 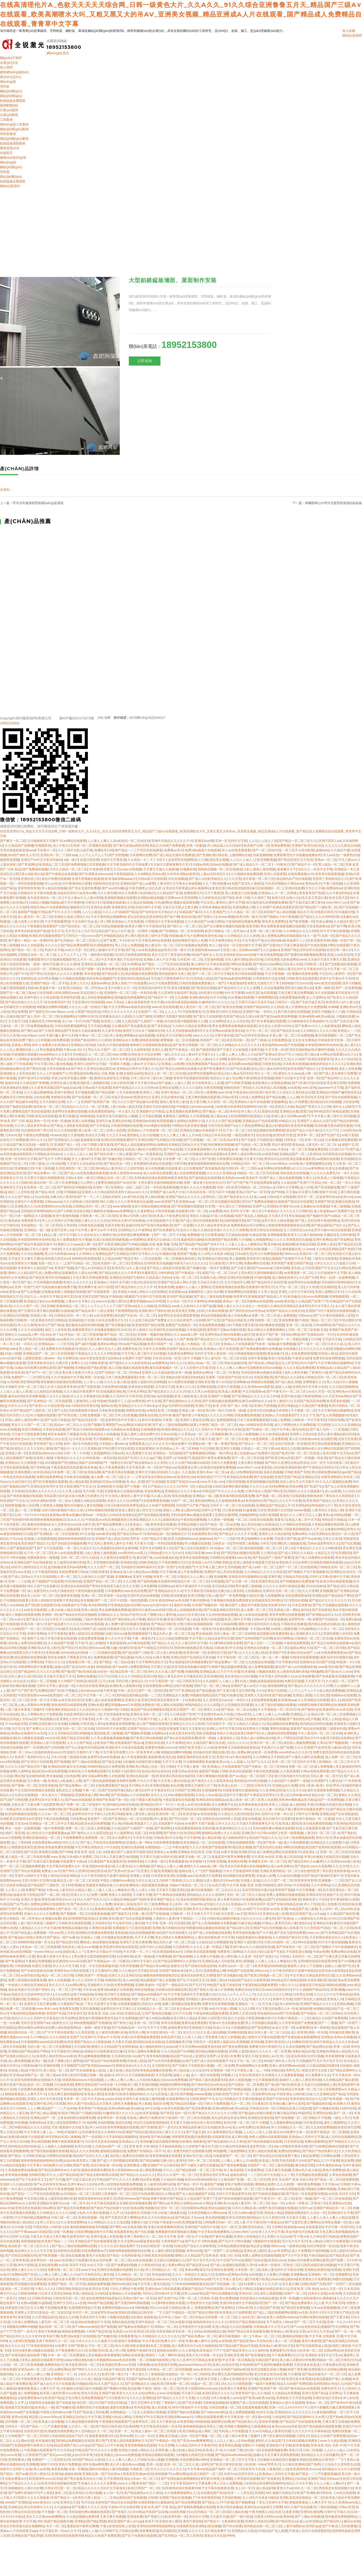 I want to click on 欧美乱色, so click(x=168, y=1757).